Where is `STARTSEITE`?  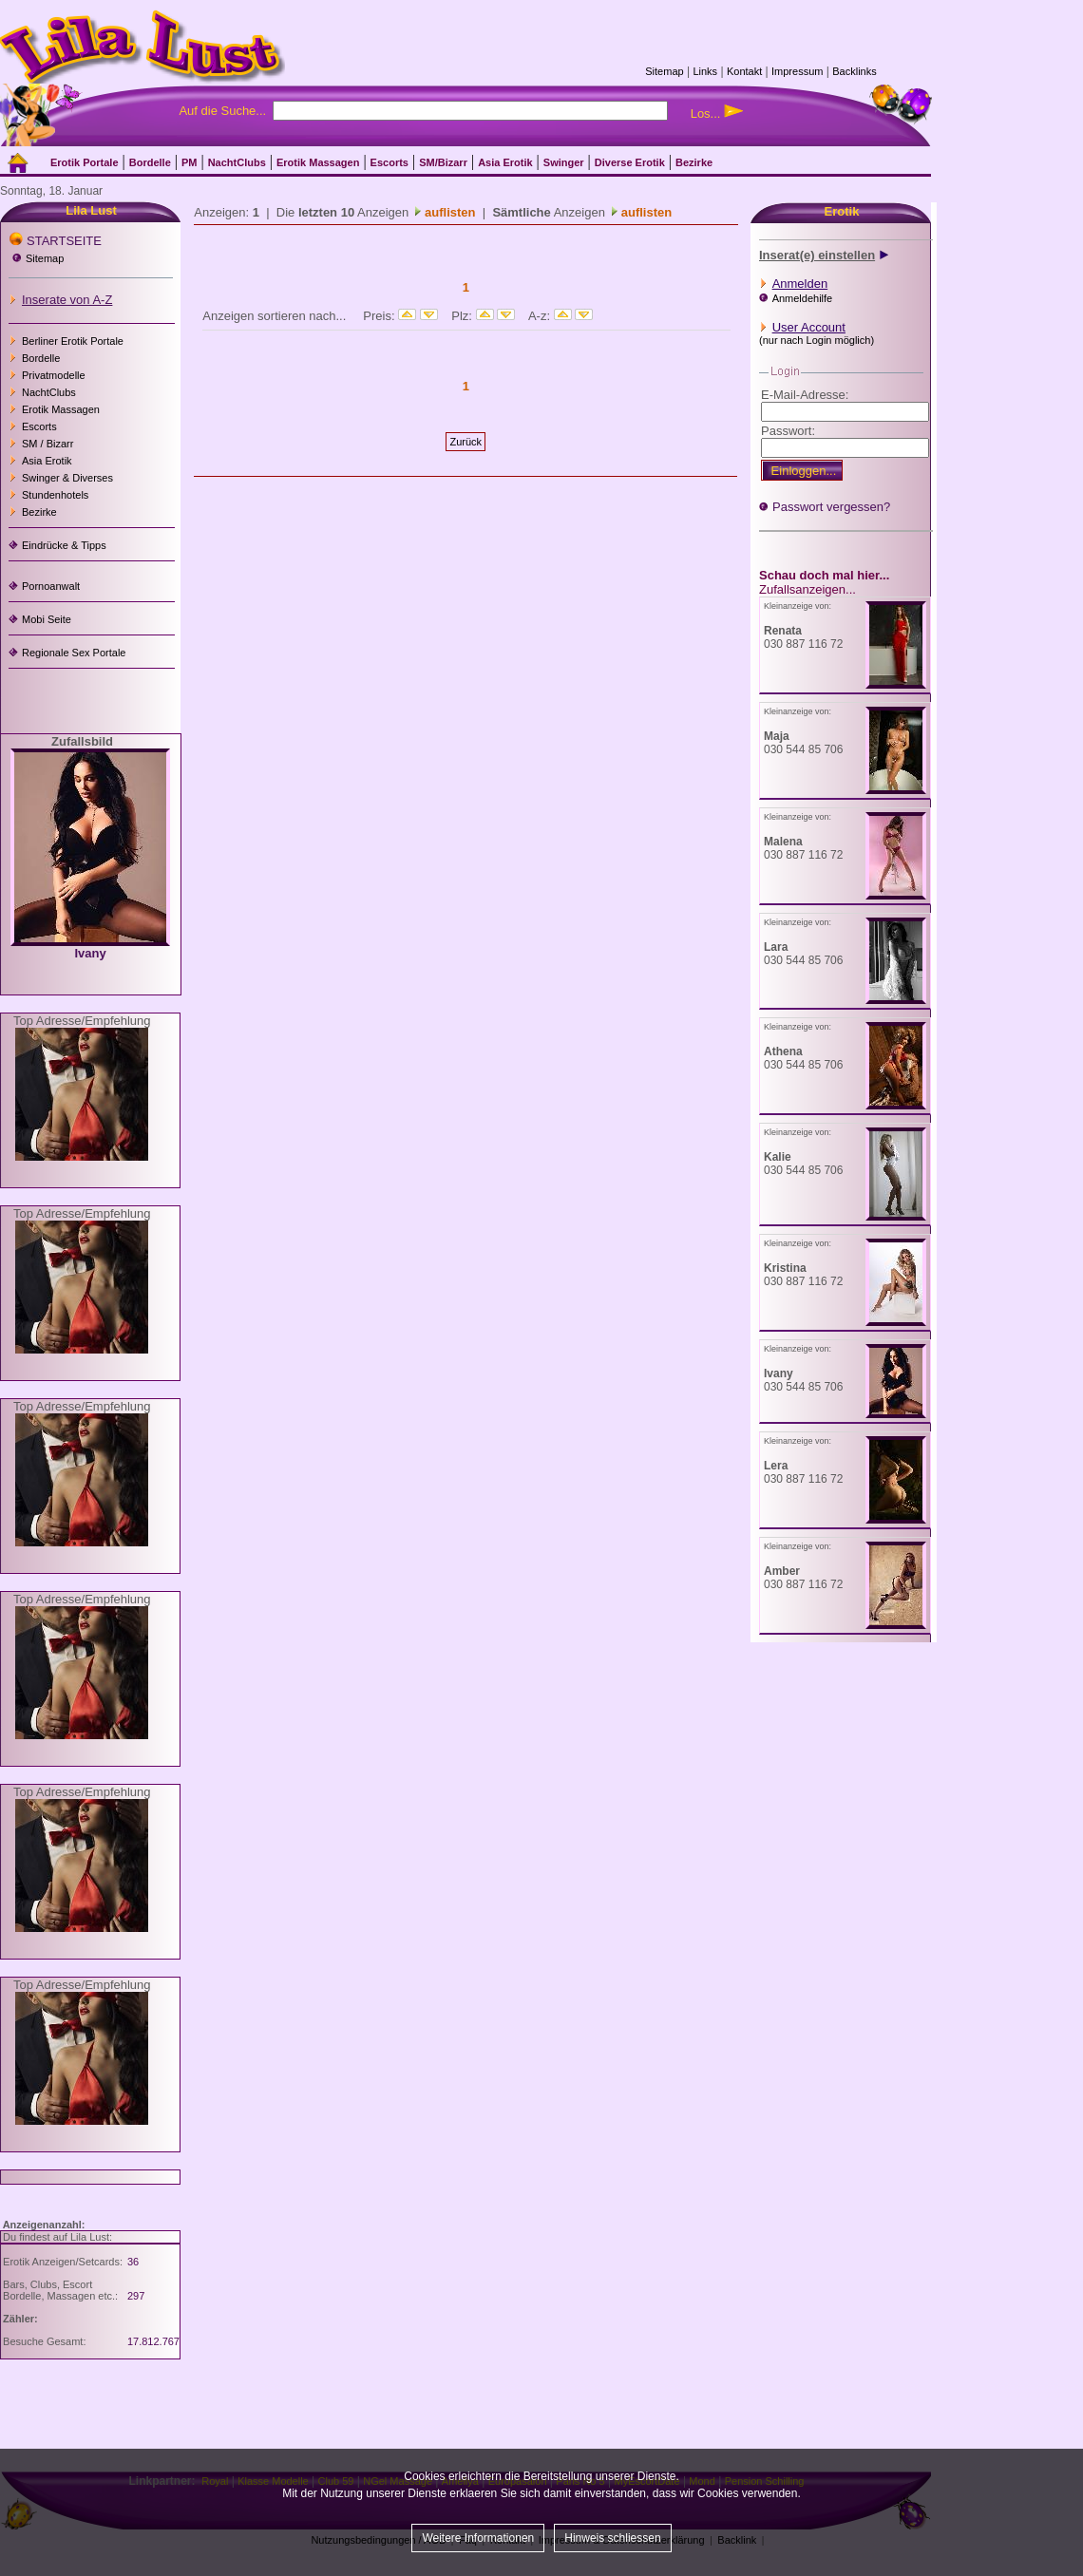 STARTSEITE is located at coordinates (64, 241).